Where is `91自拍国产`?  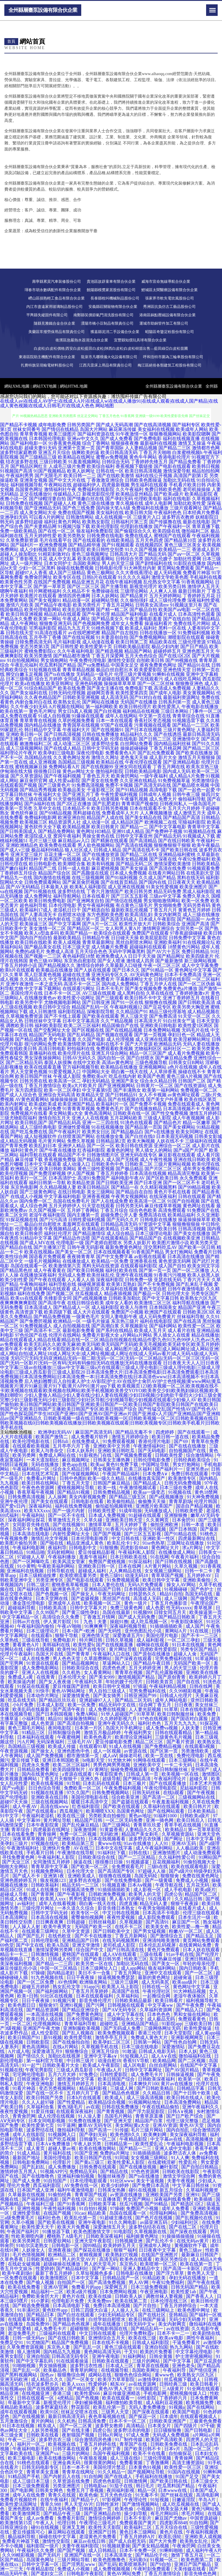 91自拍国产 is located at coordinates (55, 2180).